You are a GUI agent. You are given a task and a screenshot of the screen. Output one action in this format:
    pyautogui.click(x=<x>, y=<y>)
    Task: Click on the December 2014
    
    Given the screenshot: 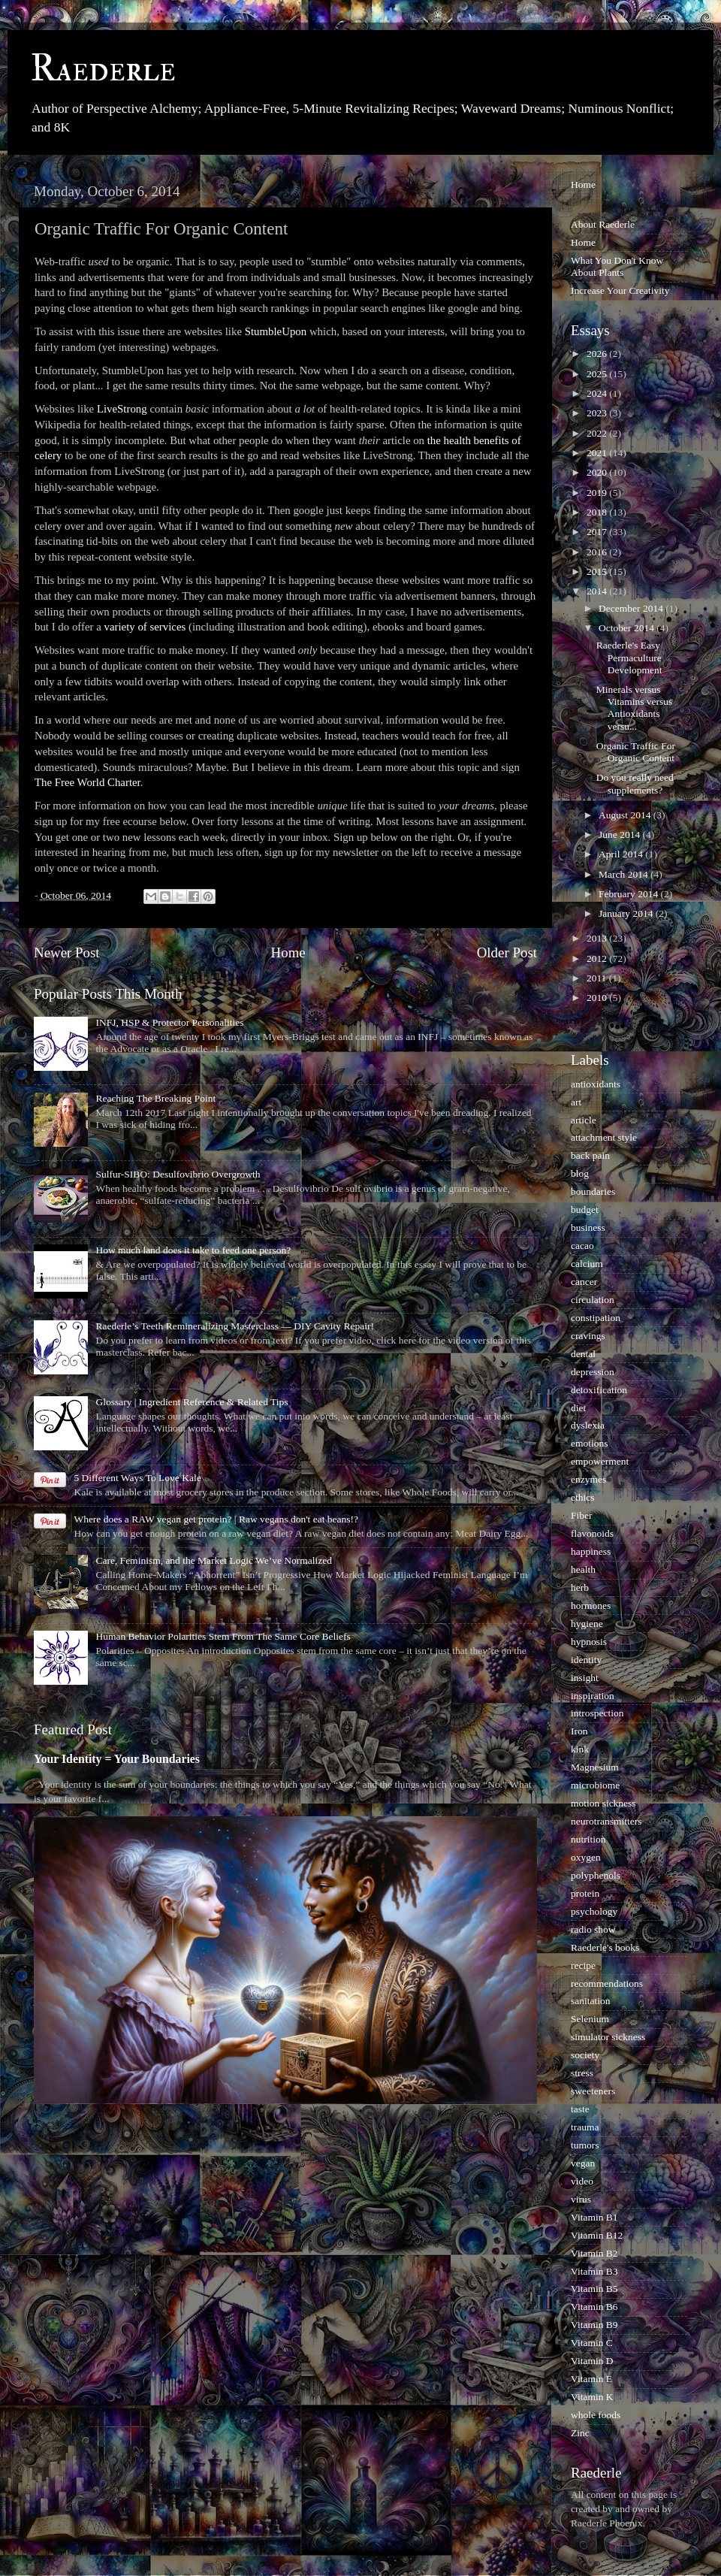 What is the action you would take?
    pyautogui.click(x=632, y=608)
    